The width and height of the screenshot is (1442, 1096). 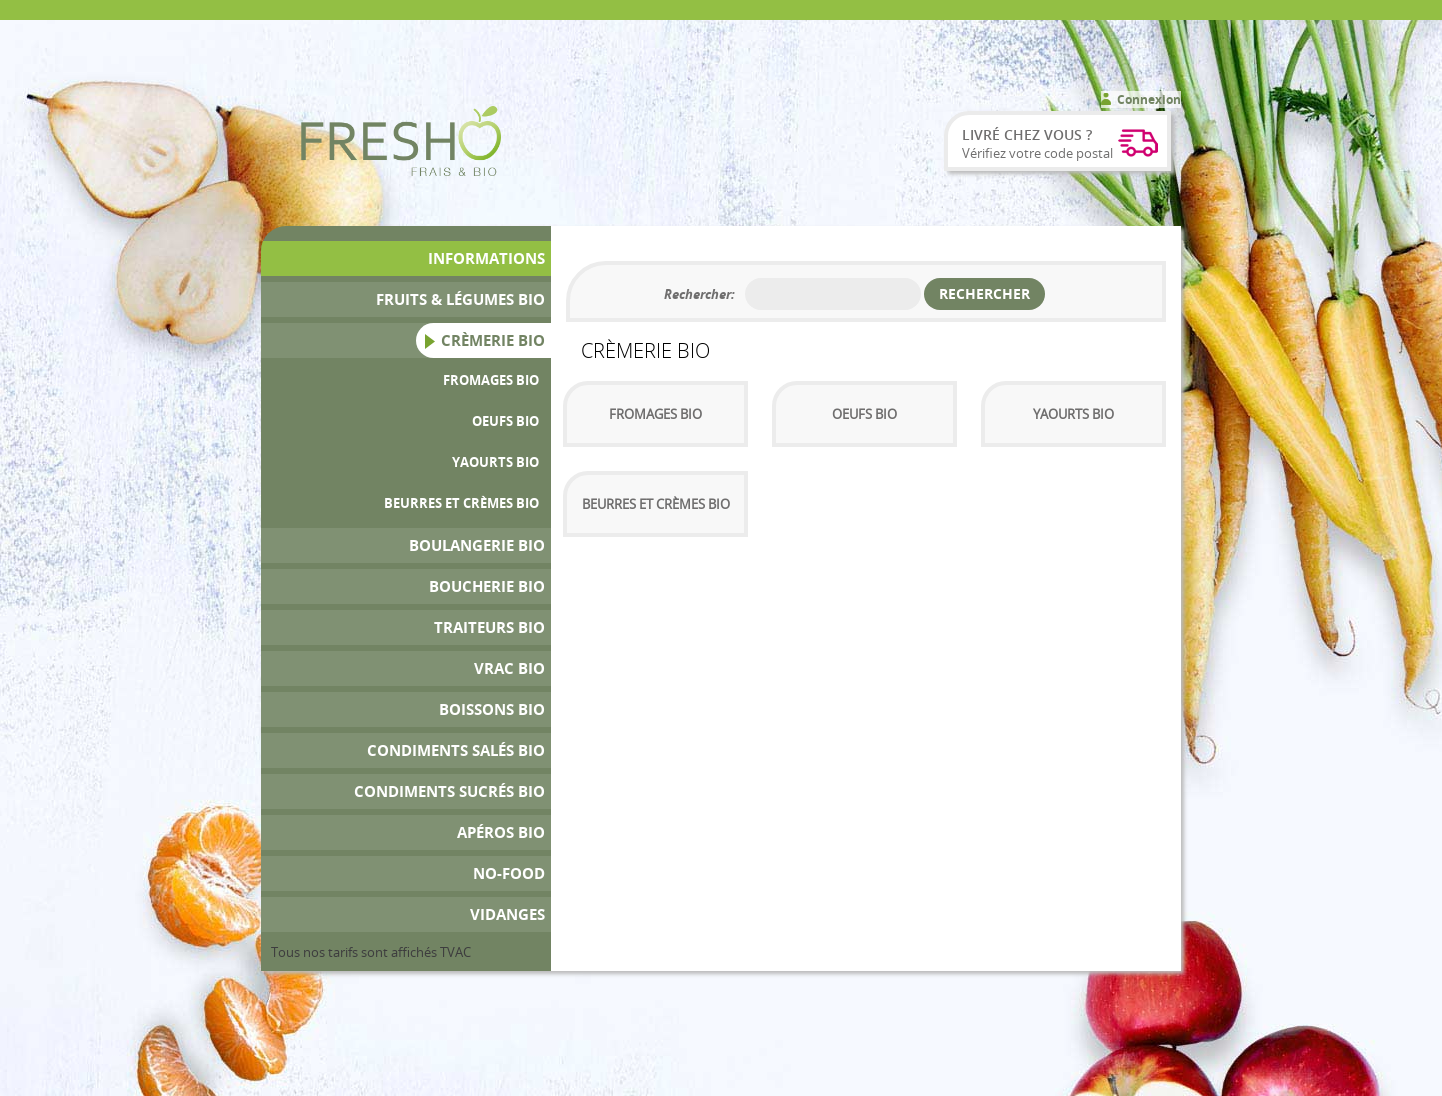 What do you see at coordinates (492, 709) in the screenshot?
I see `Boissons bio` at bounding box center [492, 709].